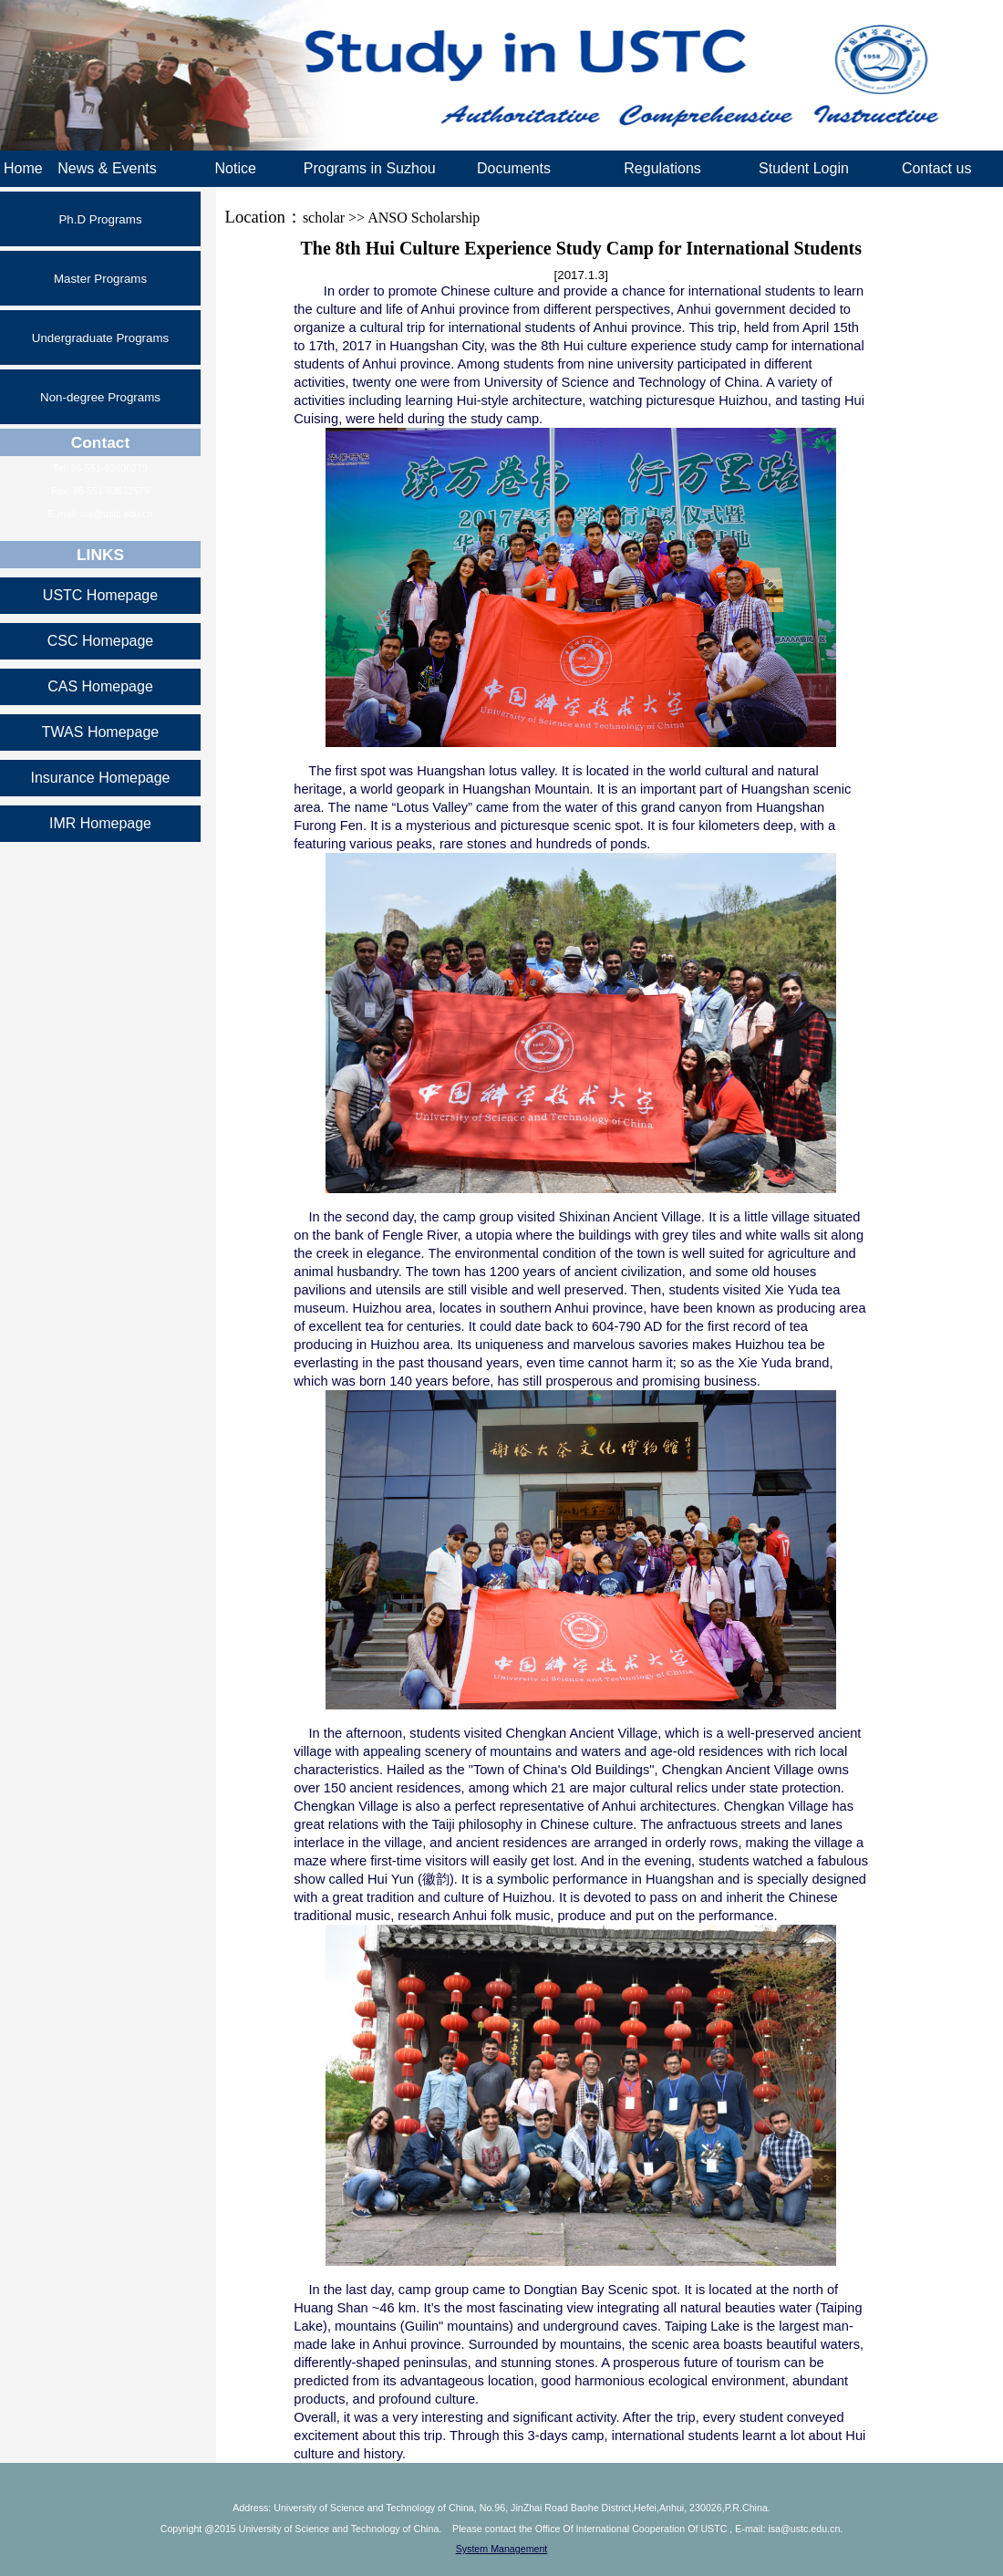 This screenshot has width=1003, height=2576. What do you see at coordinates (100, 338) in the screenshot?
I see `Undergraduate Programs` at bounding box center [100, 338].